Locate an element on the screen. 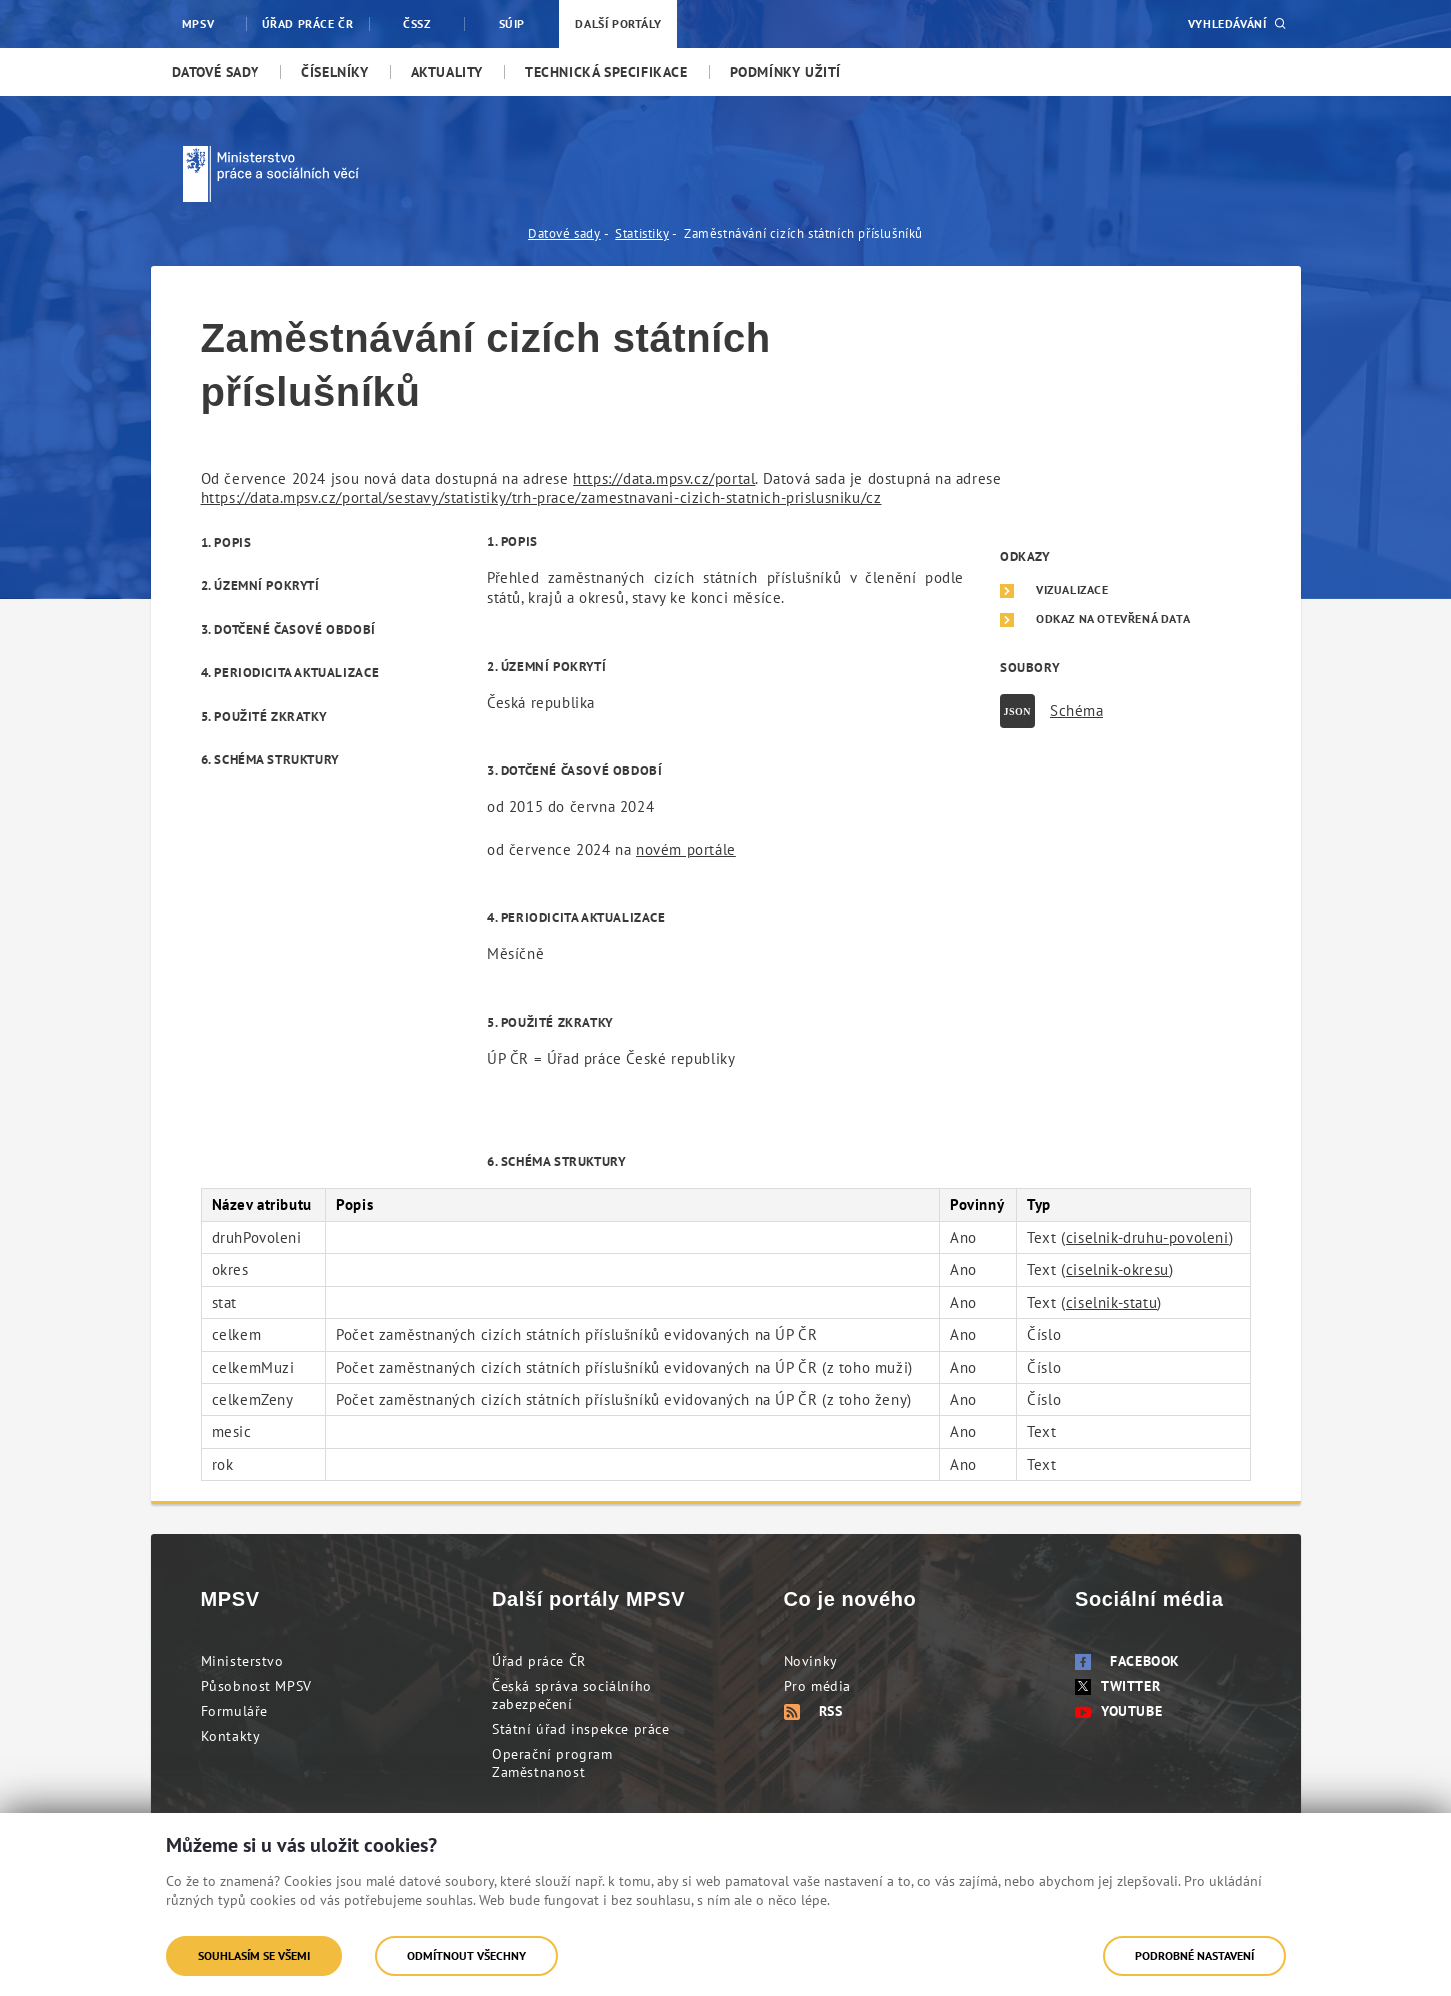 The image size is (1451, 1996). Twitter is located at coordinates (1117, 1686).